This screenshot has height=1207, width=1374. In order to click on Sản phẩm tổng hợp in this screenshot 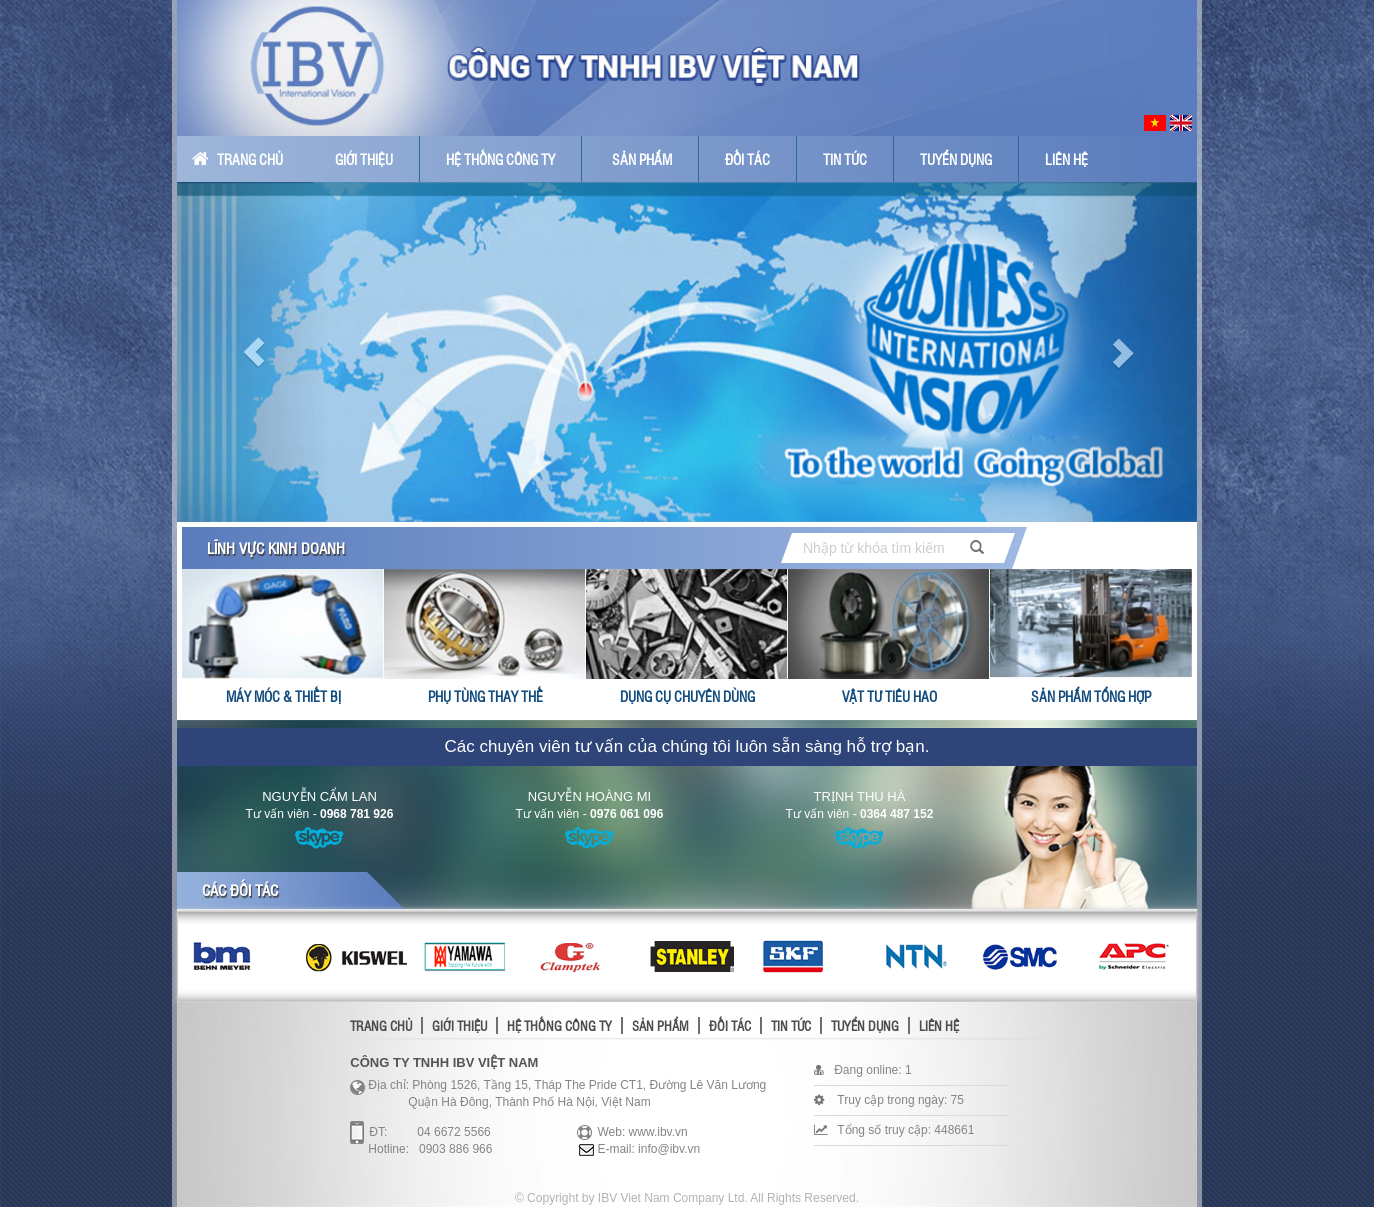, I will do `click(1091, 696)`.